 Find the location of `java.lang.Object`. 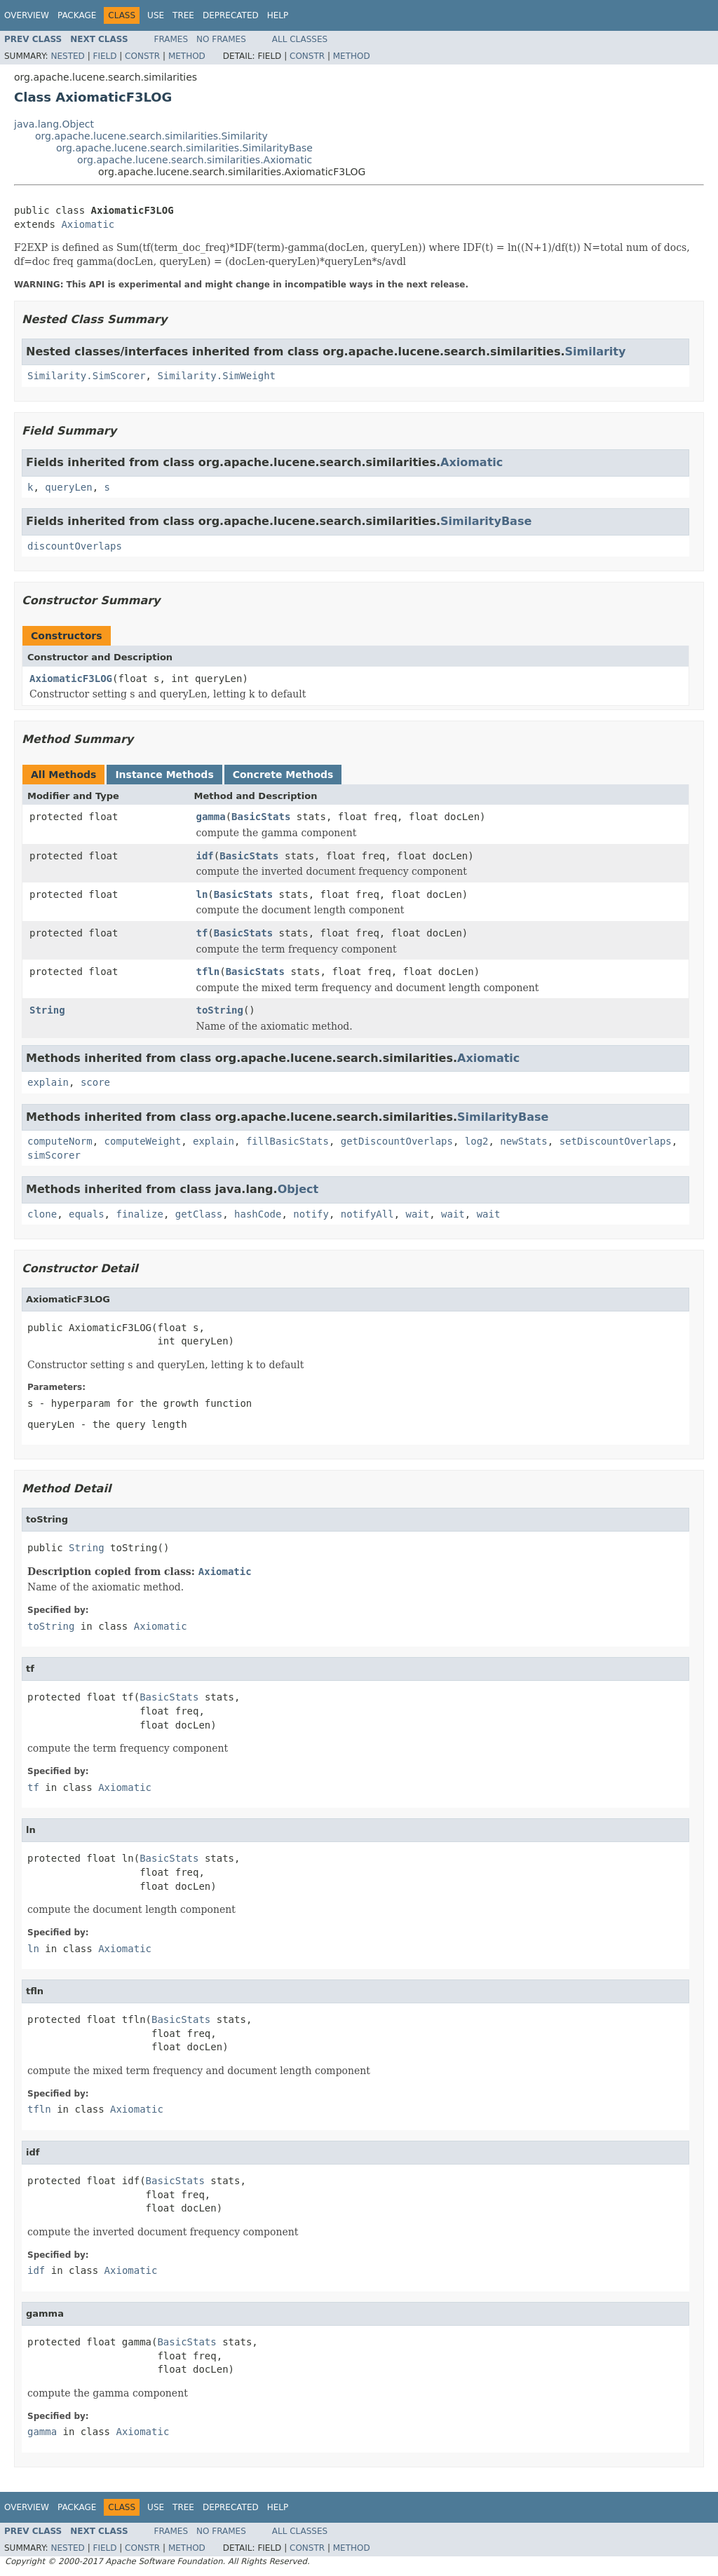

java.lang.Object is located at coordinates (54, 124).